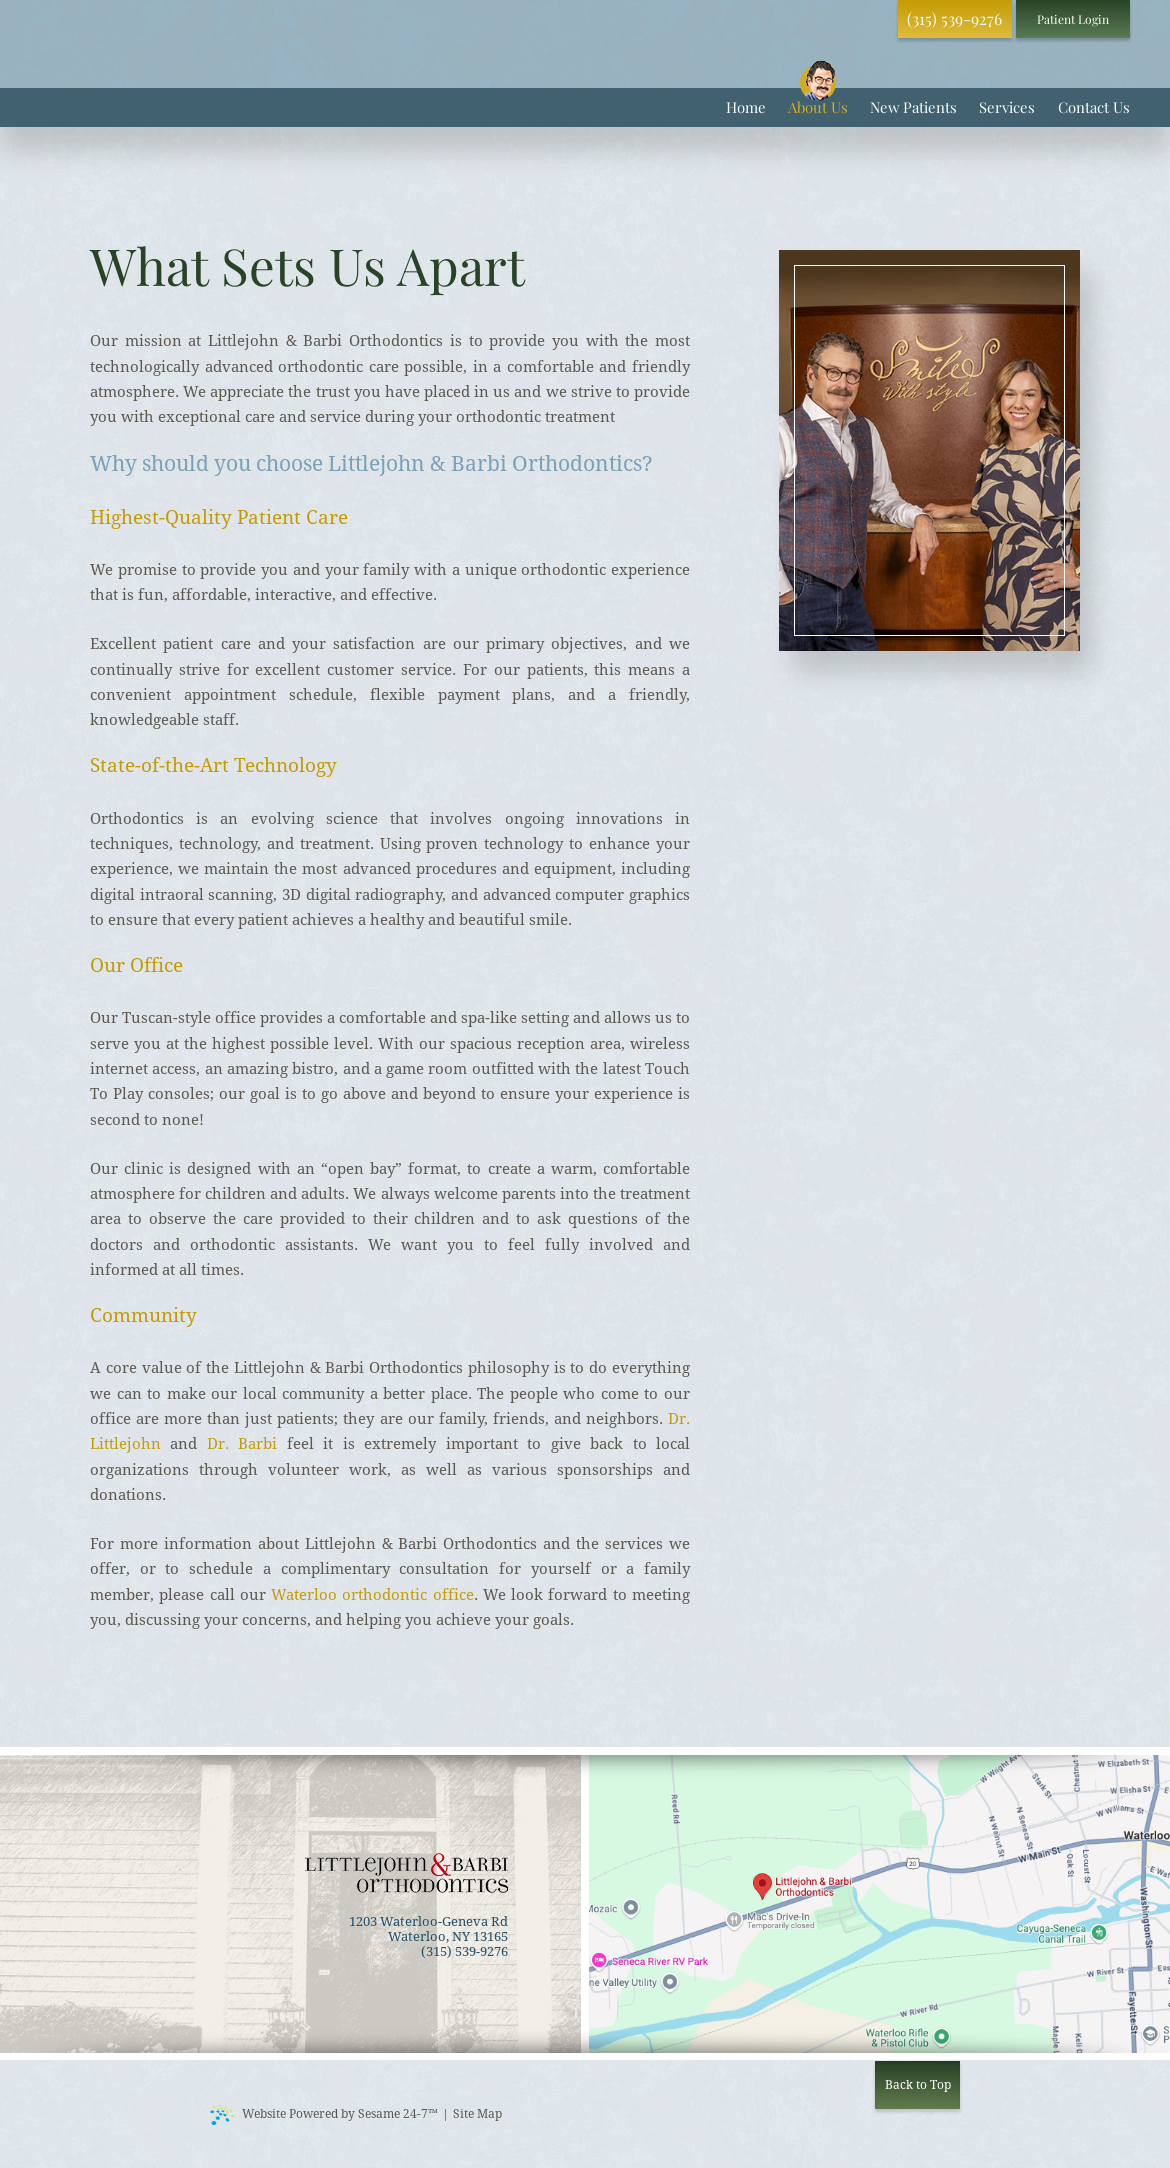 This screenshot has width=1170, height=2168. I want to click on 1203 Waterloo-Geneva Rd Waterloo, NY 13165, so click(428, 1929).